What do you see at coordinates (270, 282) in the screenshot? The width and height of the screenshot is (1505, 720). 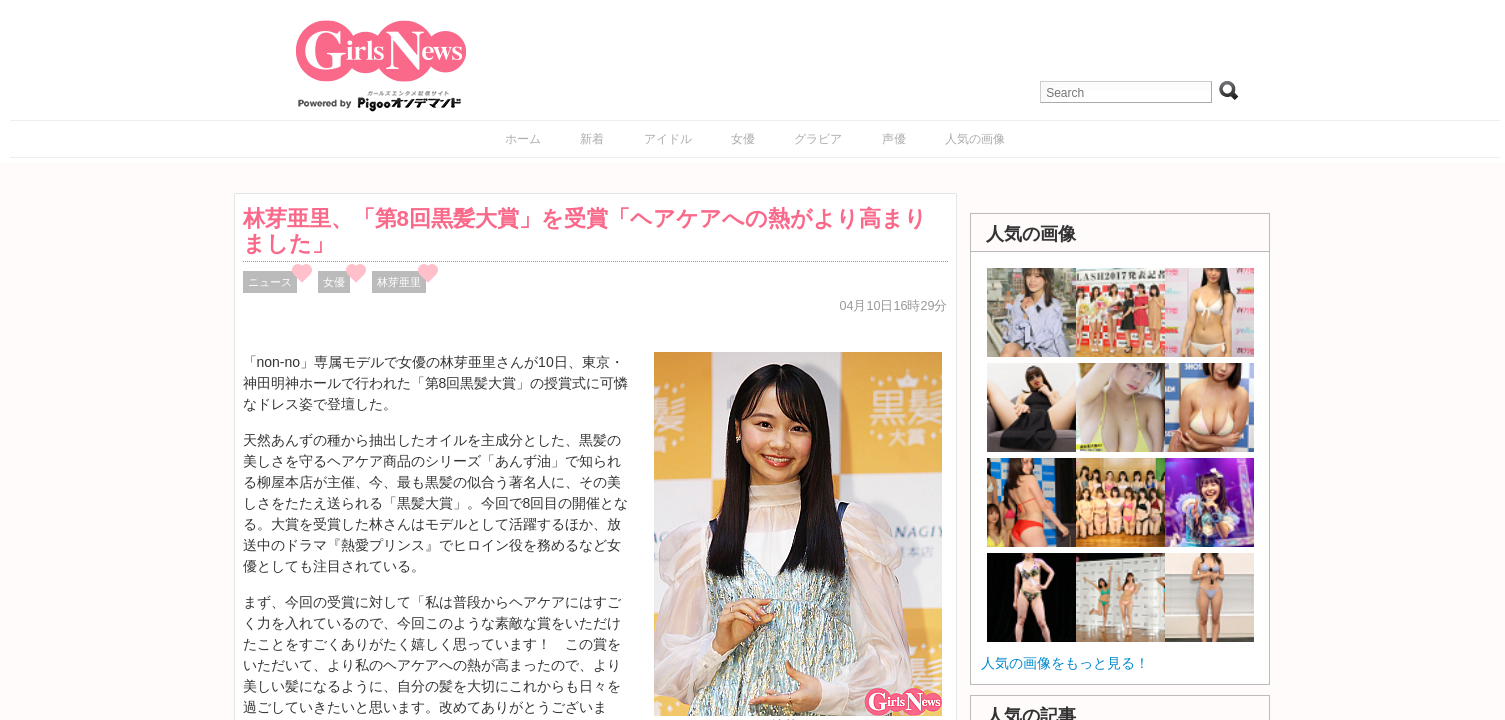 I see `ニュース` at bounding box center [270, 282].